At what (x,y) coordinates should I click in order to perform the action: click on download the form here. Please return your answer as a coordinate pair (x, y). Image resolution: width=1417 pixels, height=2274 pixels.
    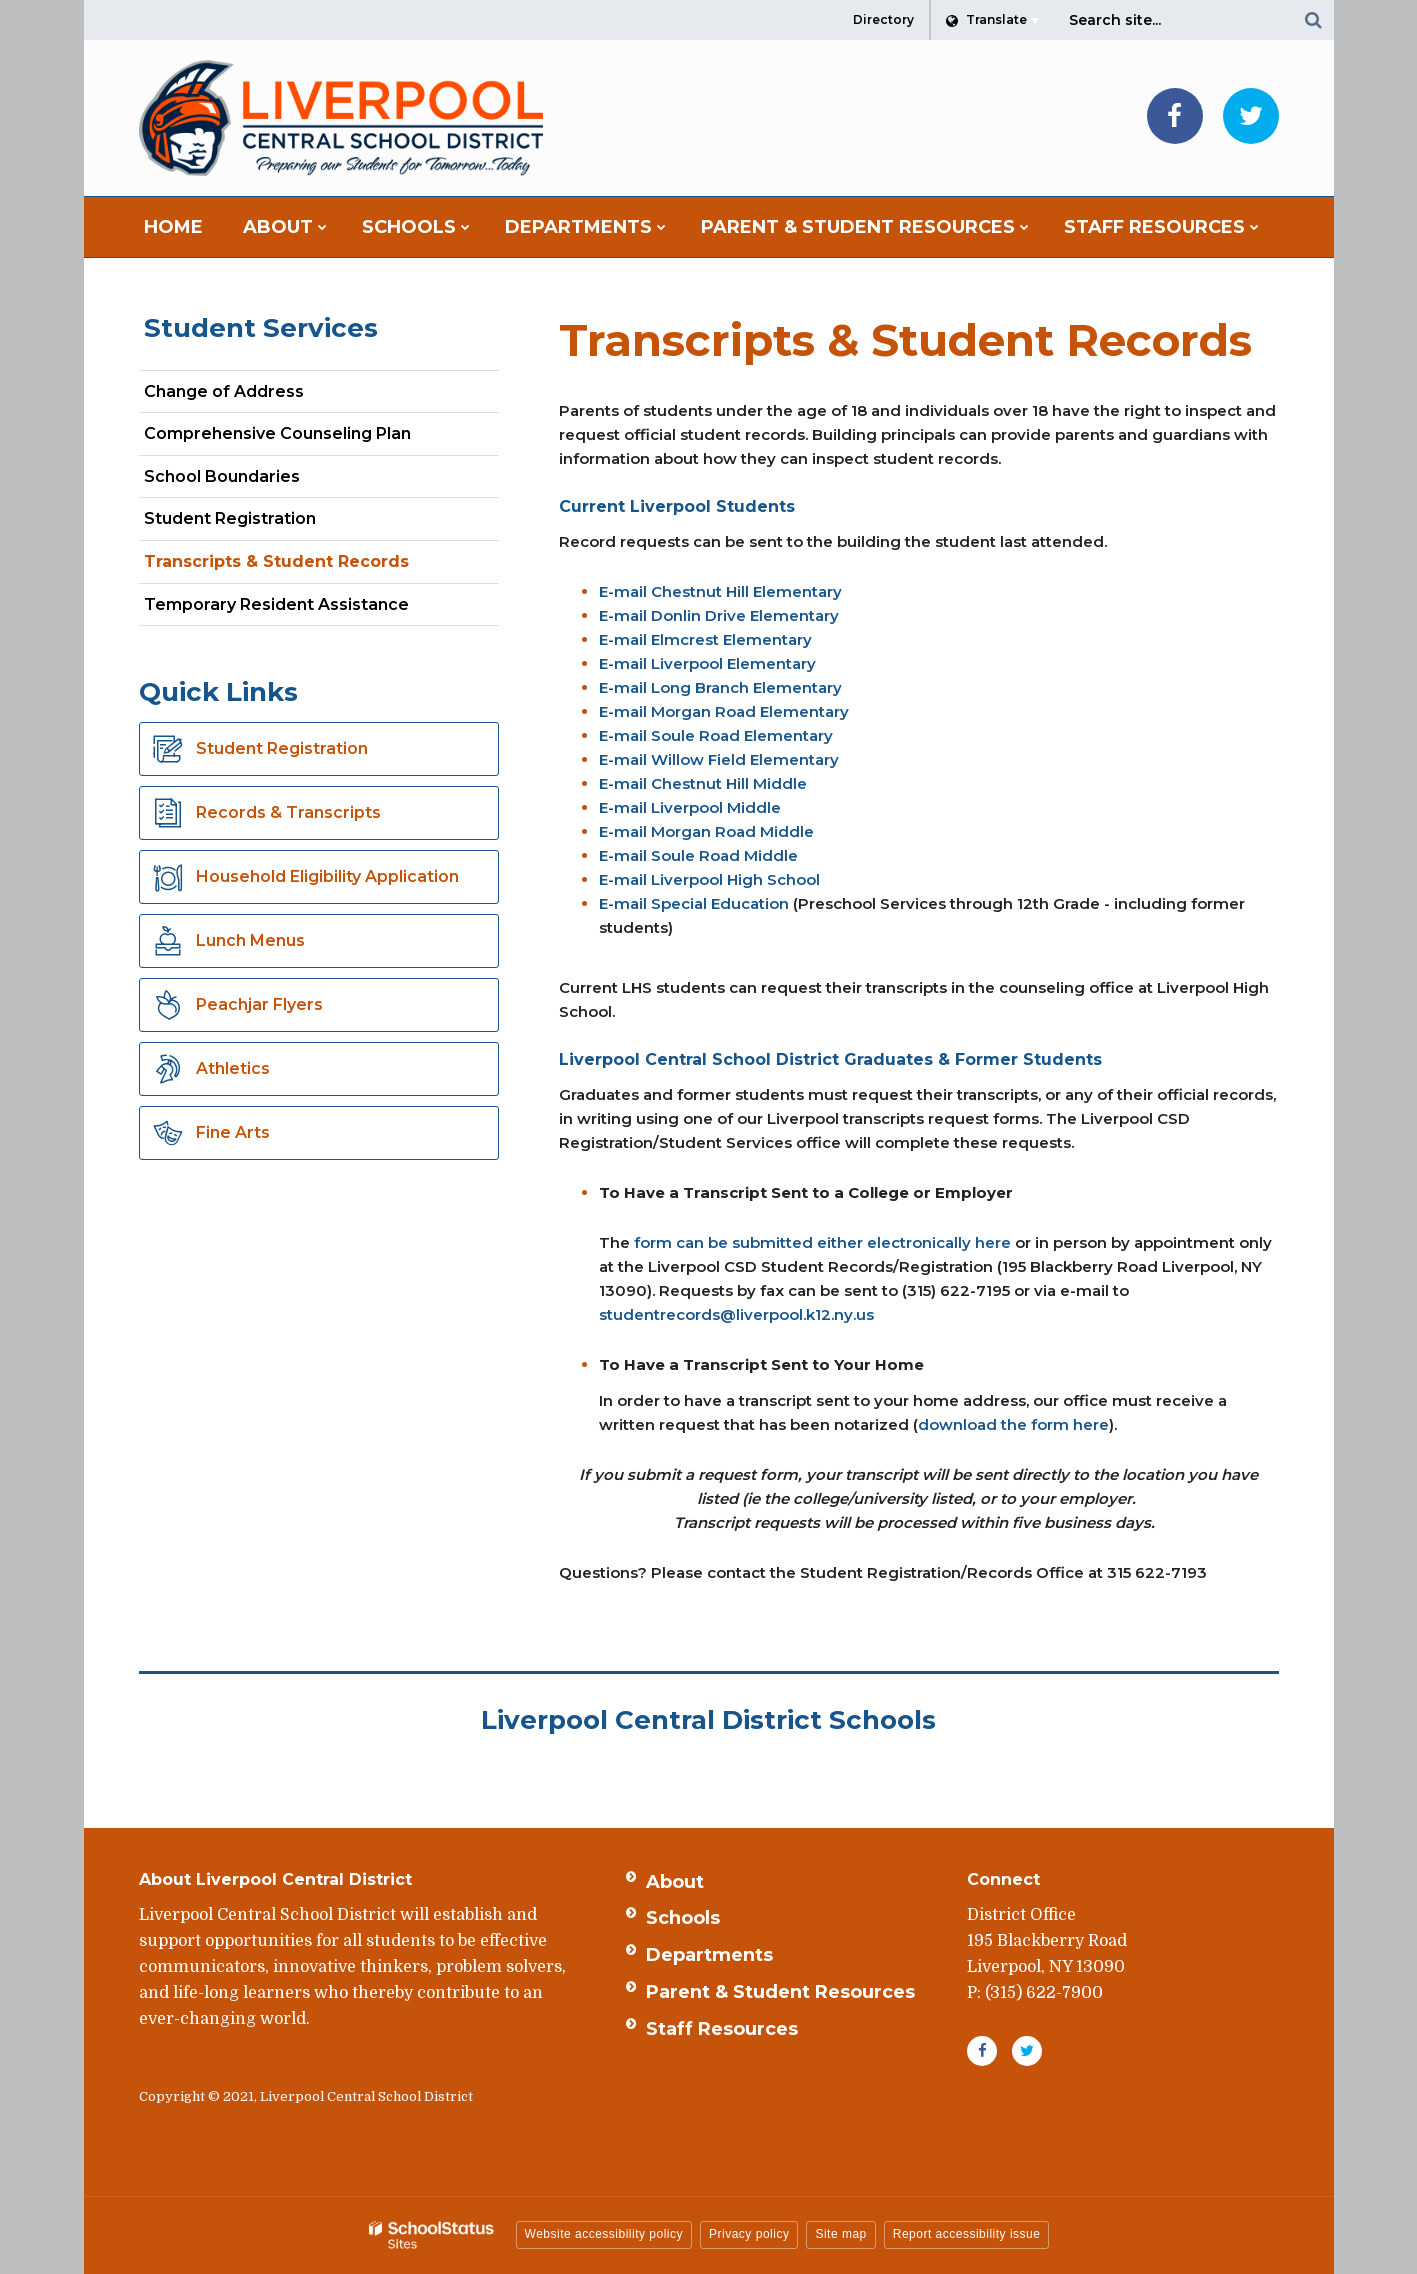
    Looking at the image, I should click on (1013, 1424).